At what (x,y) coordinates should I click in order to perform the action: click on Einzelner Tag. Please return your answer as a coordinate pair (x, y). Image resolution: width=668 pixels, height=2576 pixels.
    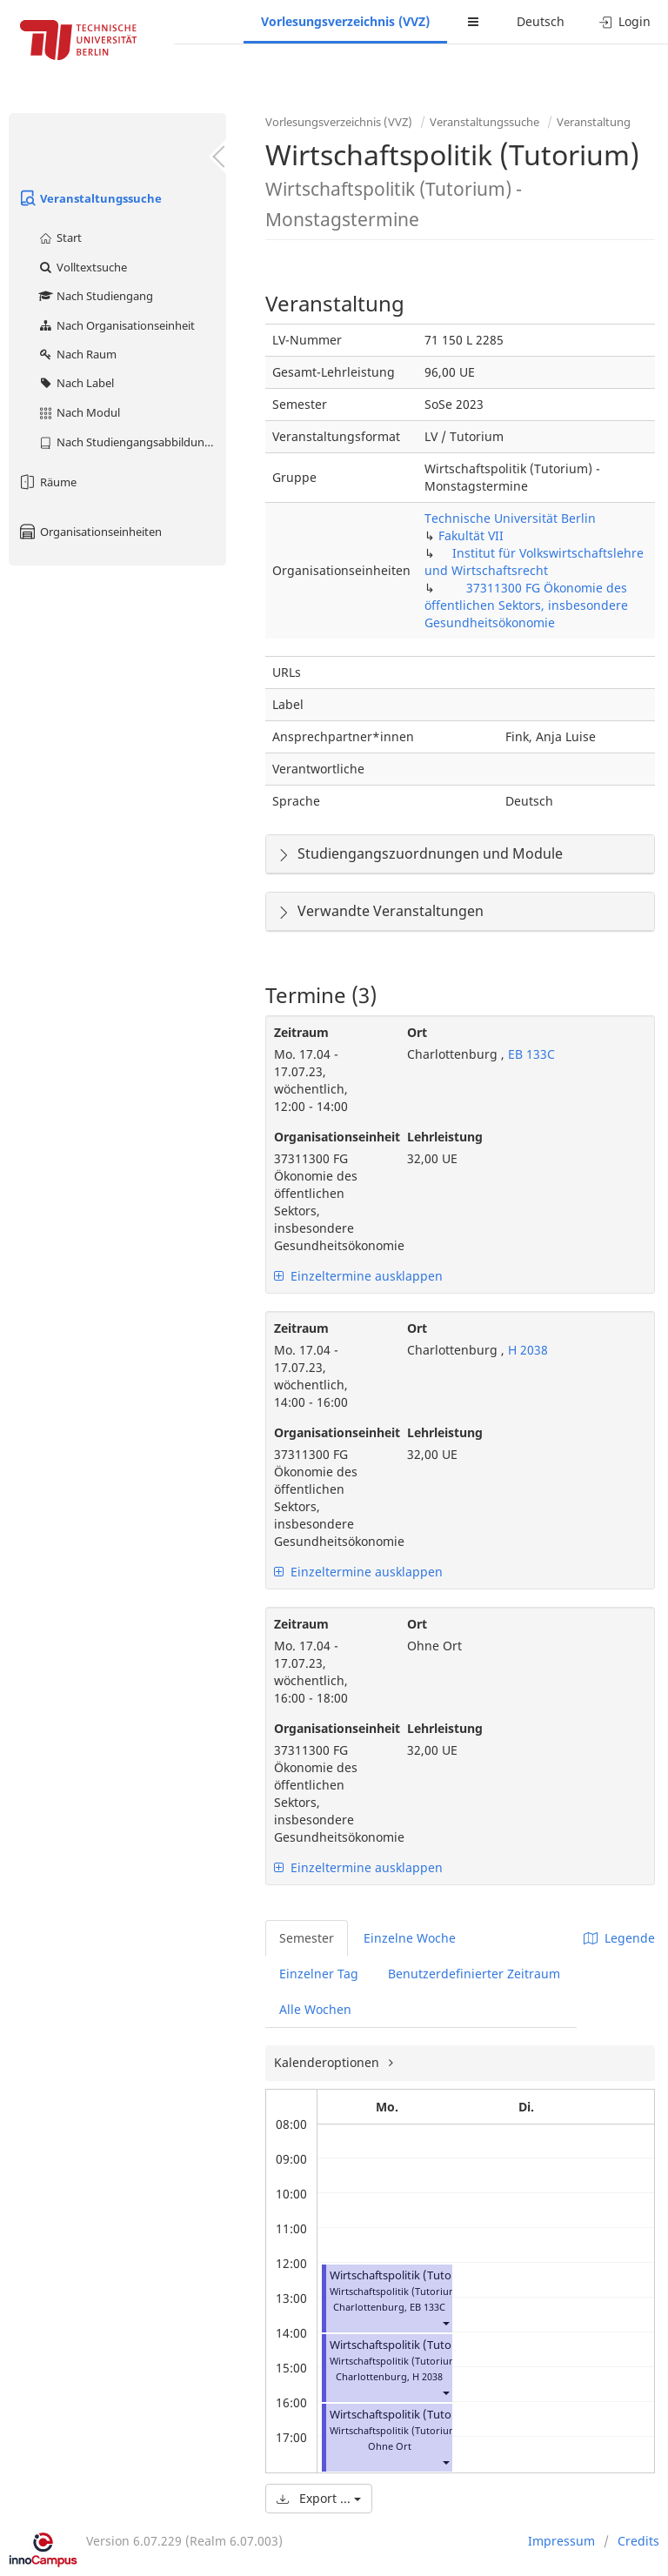
    Looking at the image, I should click on (318, 1973).